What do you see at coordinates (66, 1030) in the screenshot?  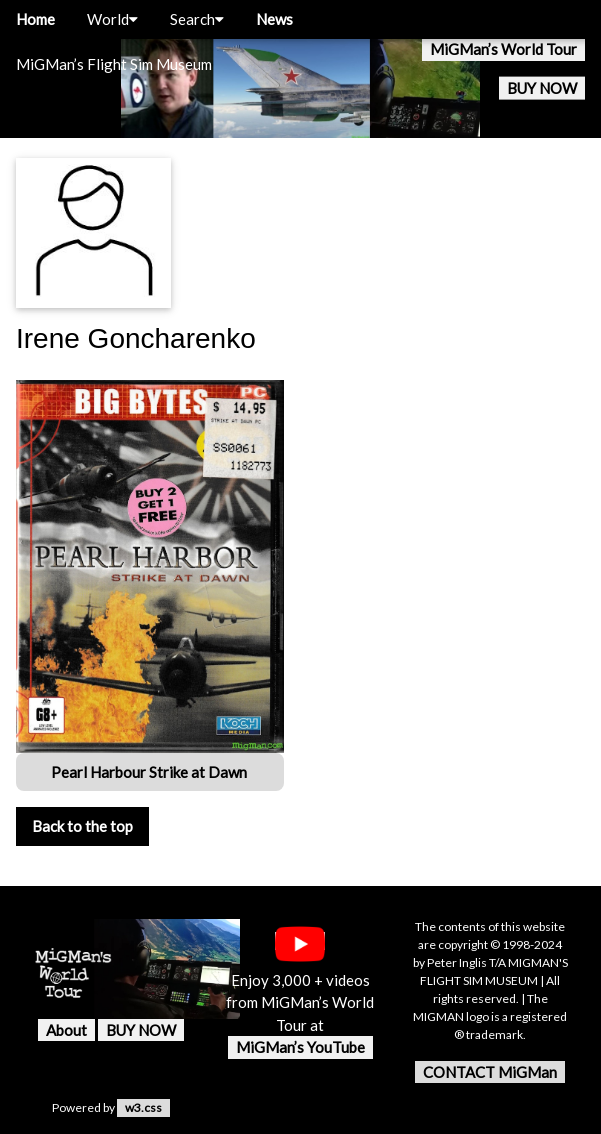 I see `About` at bounding box center [66, 1030].